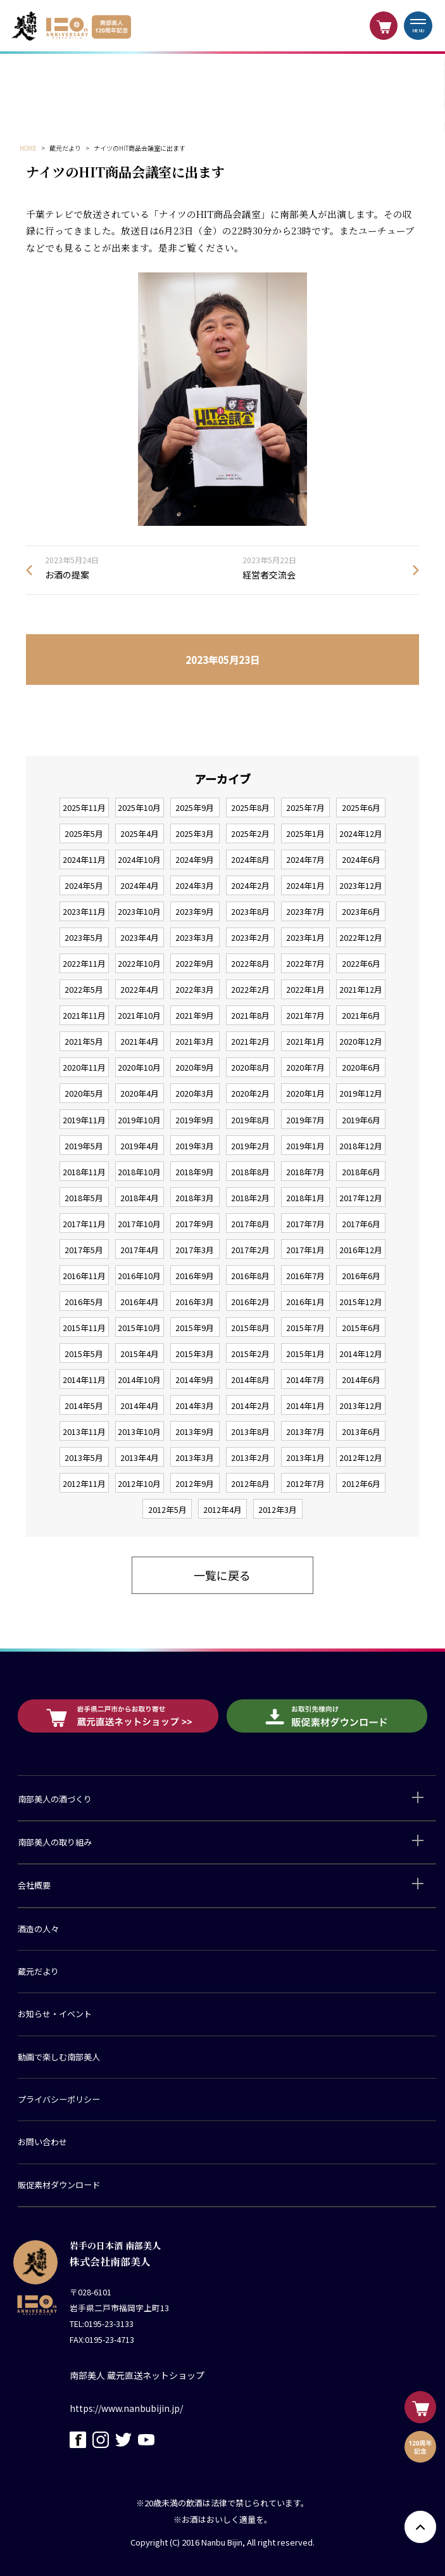 This screenshot has height=2576, width=445. I want to click on 2025年2月, so click(250, 833).